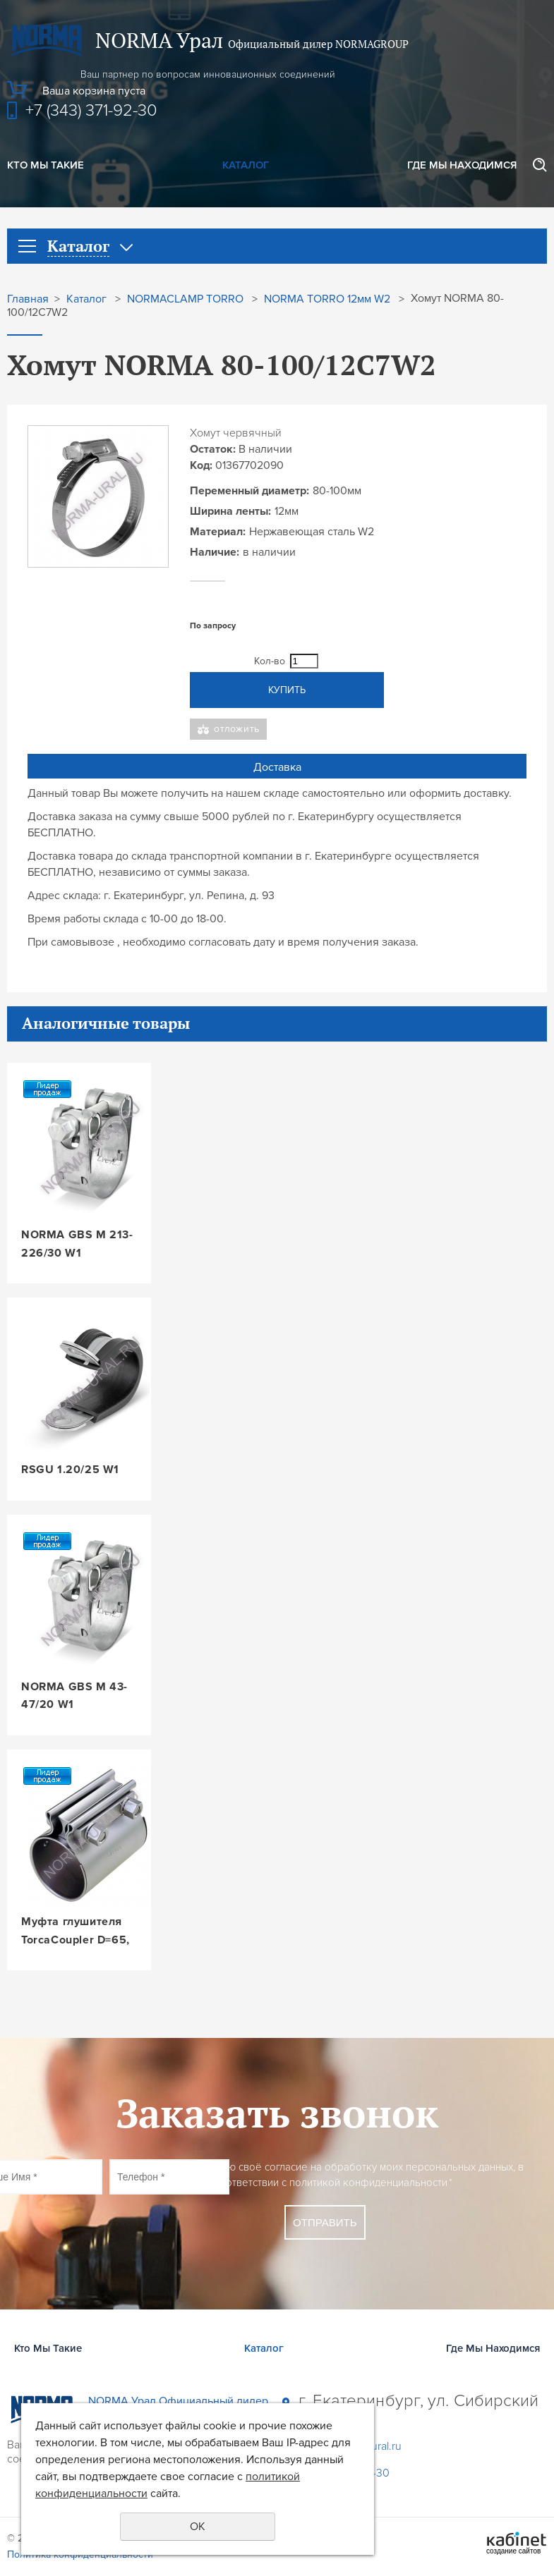 The image size is (554, 2576). Describe the element at coordinates (91, 110) in the screenshot. I see `+7 (343) 371-92-30` at that location.